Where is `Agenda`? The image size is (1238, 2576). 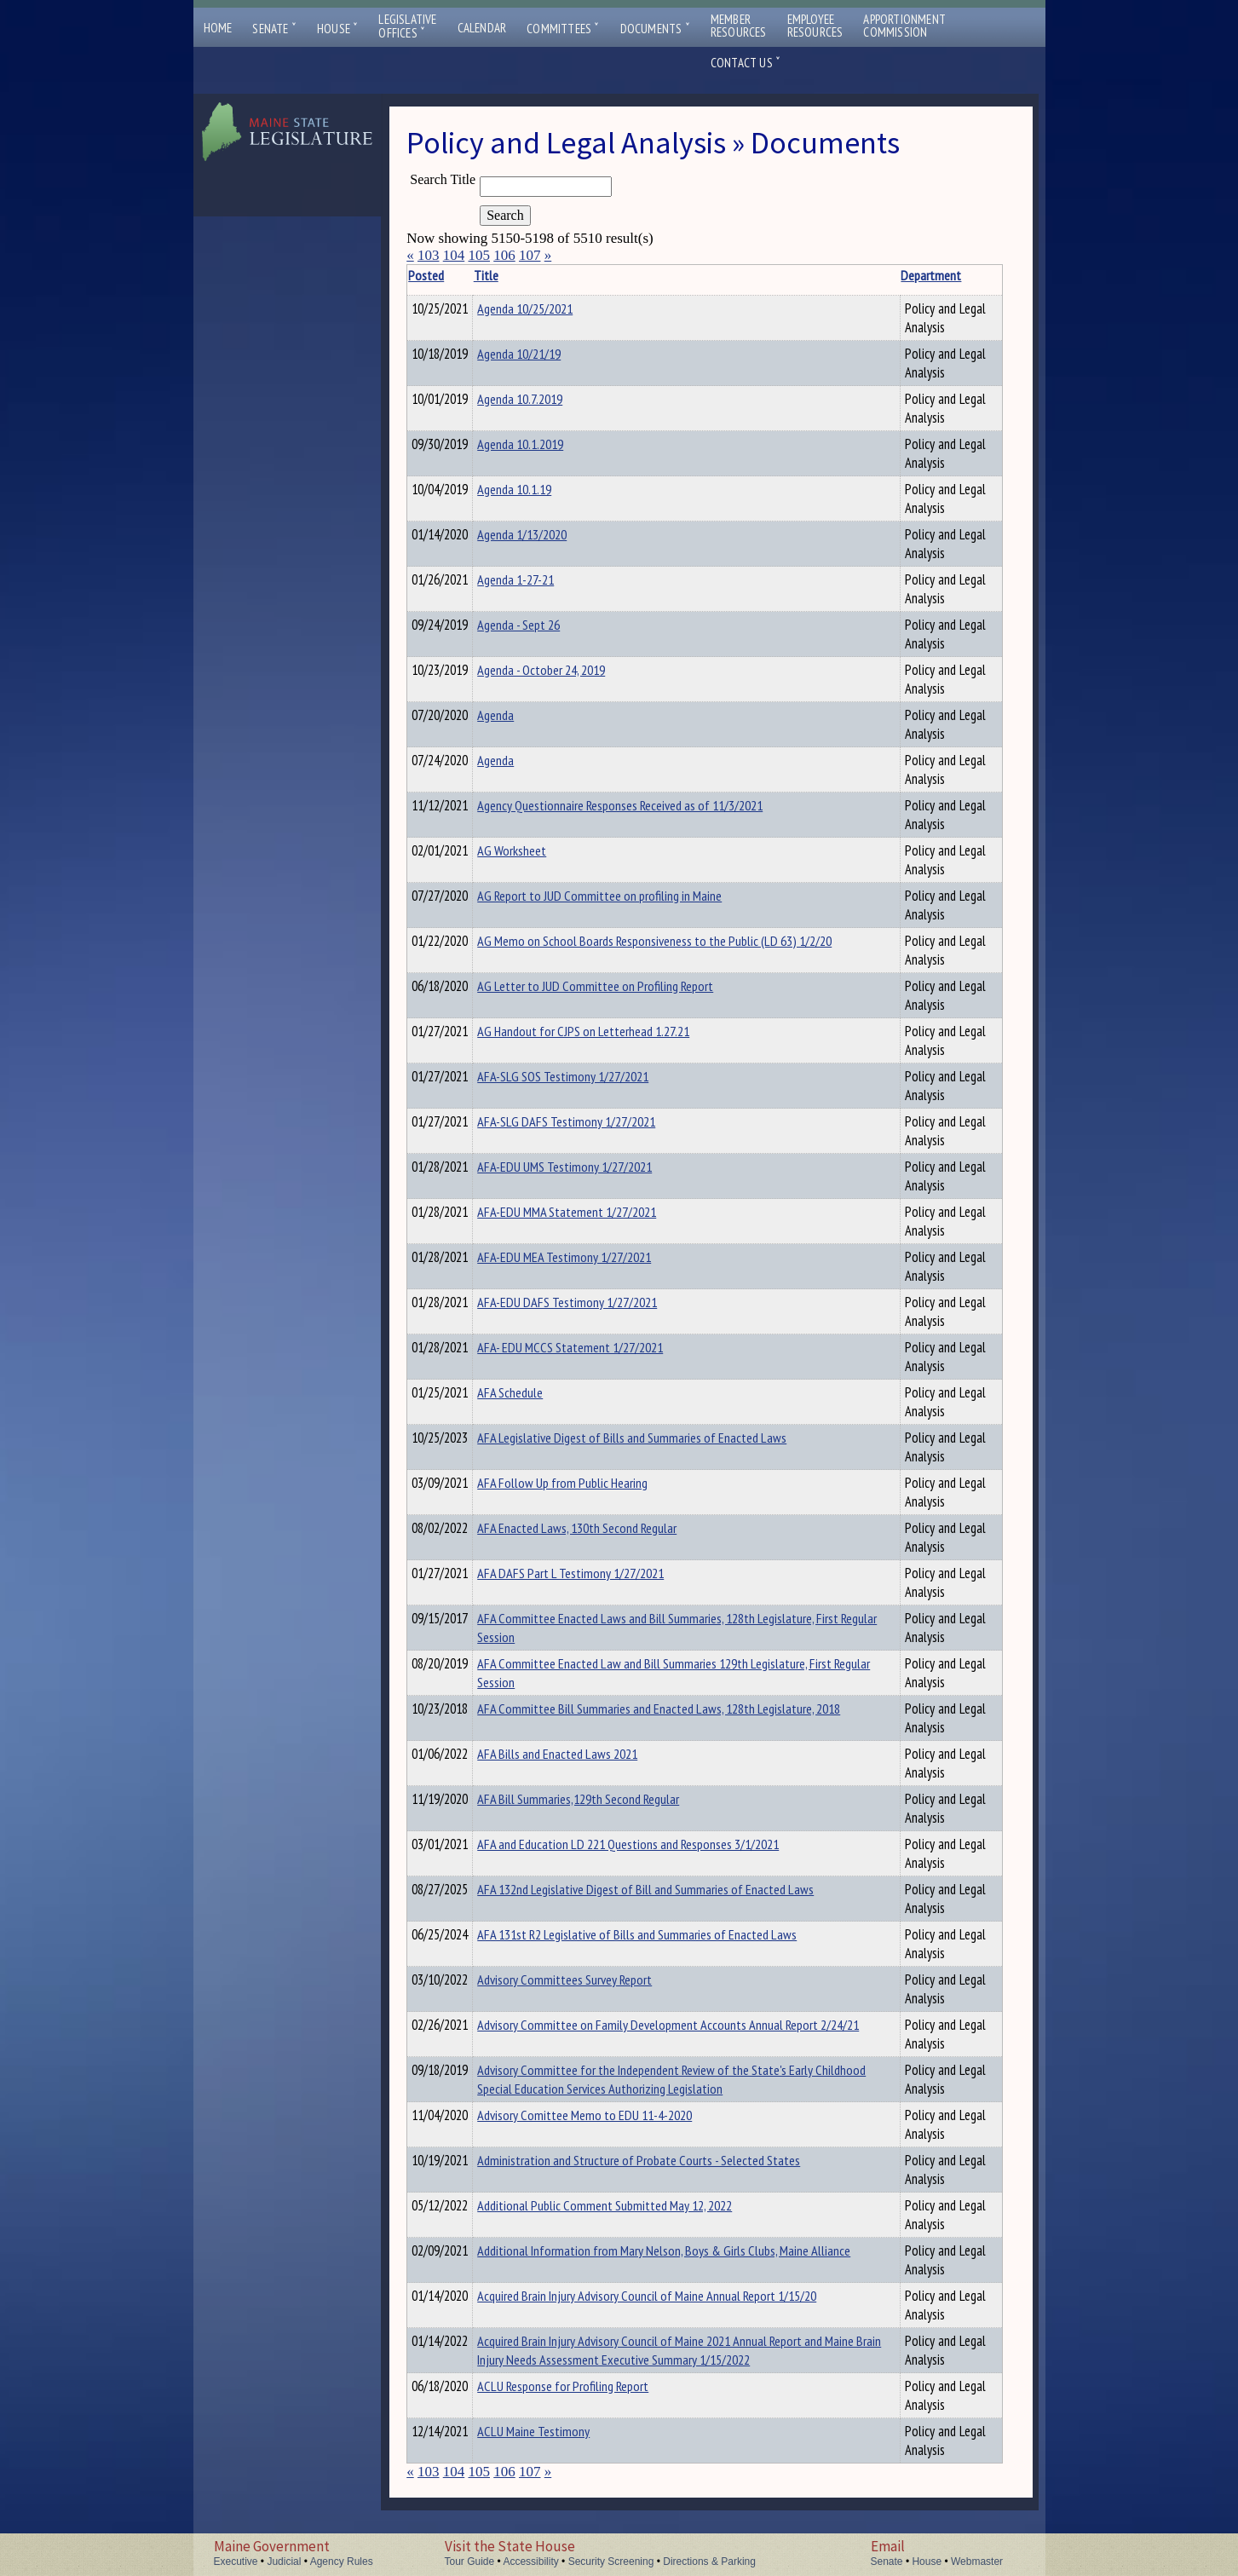
Agenda is located at coordinates (522, 715).